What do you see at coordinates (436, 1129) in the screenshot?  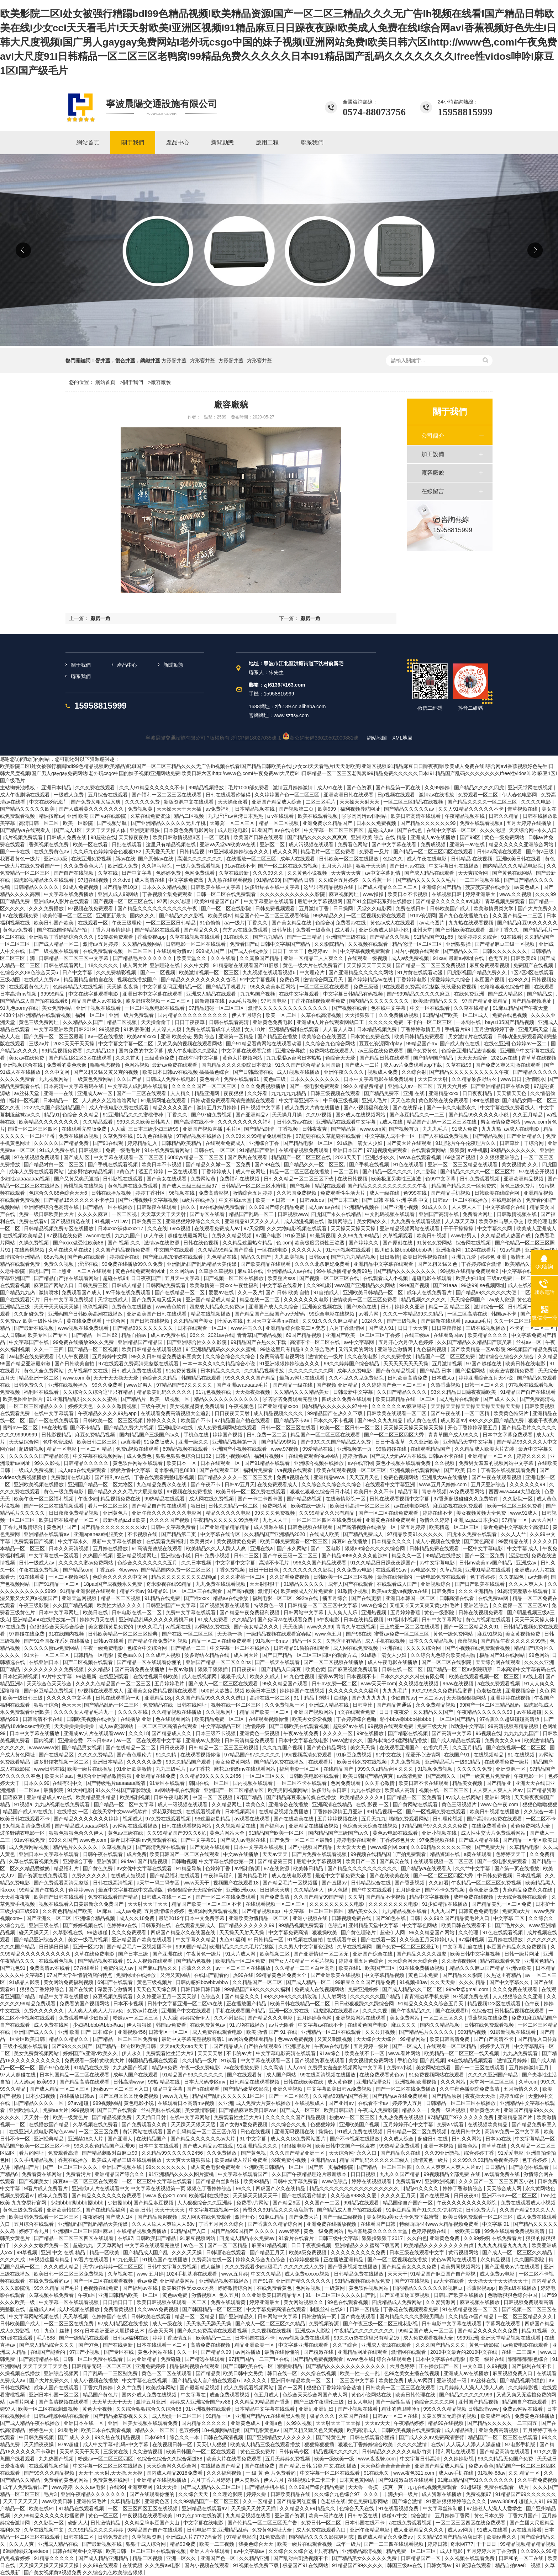 I see `九九九毛片` at bounding box center [436, 1129].